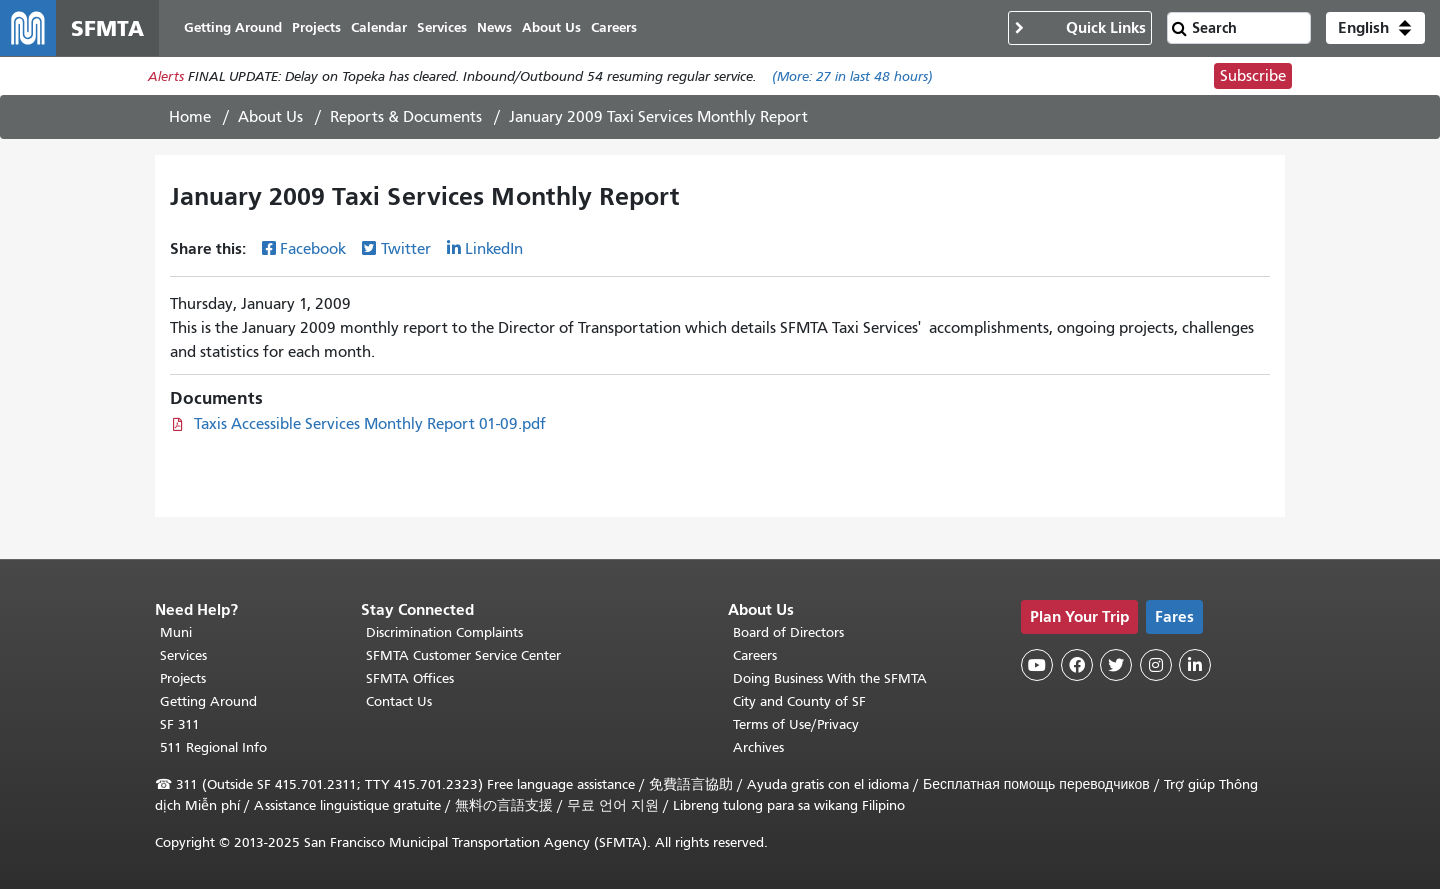 The width and height of the screenshot is (1440, 889). I want to click on LinkedIn, so click(494, 249).